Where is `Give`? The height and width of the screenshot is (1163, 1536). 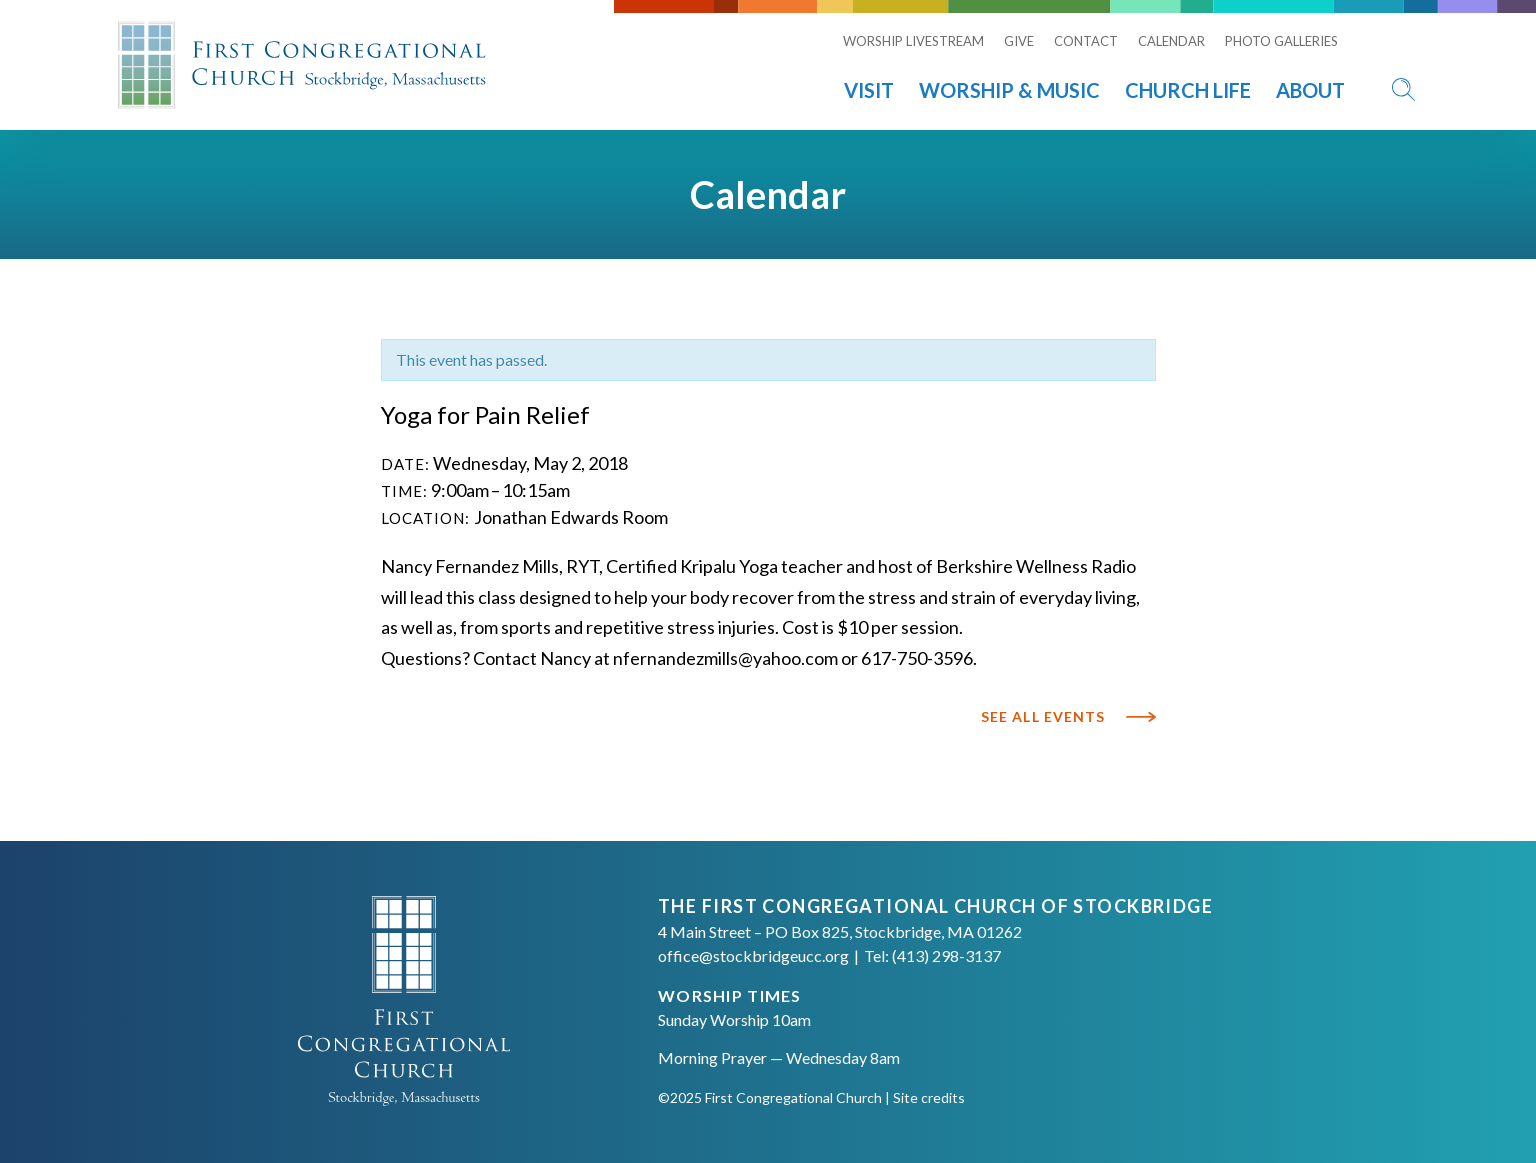
Give is located at coordinates (1019, 41).